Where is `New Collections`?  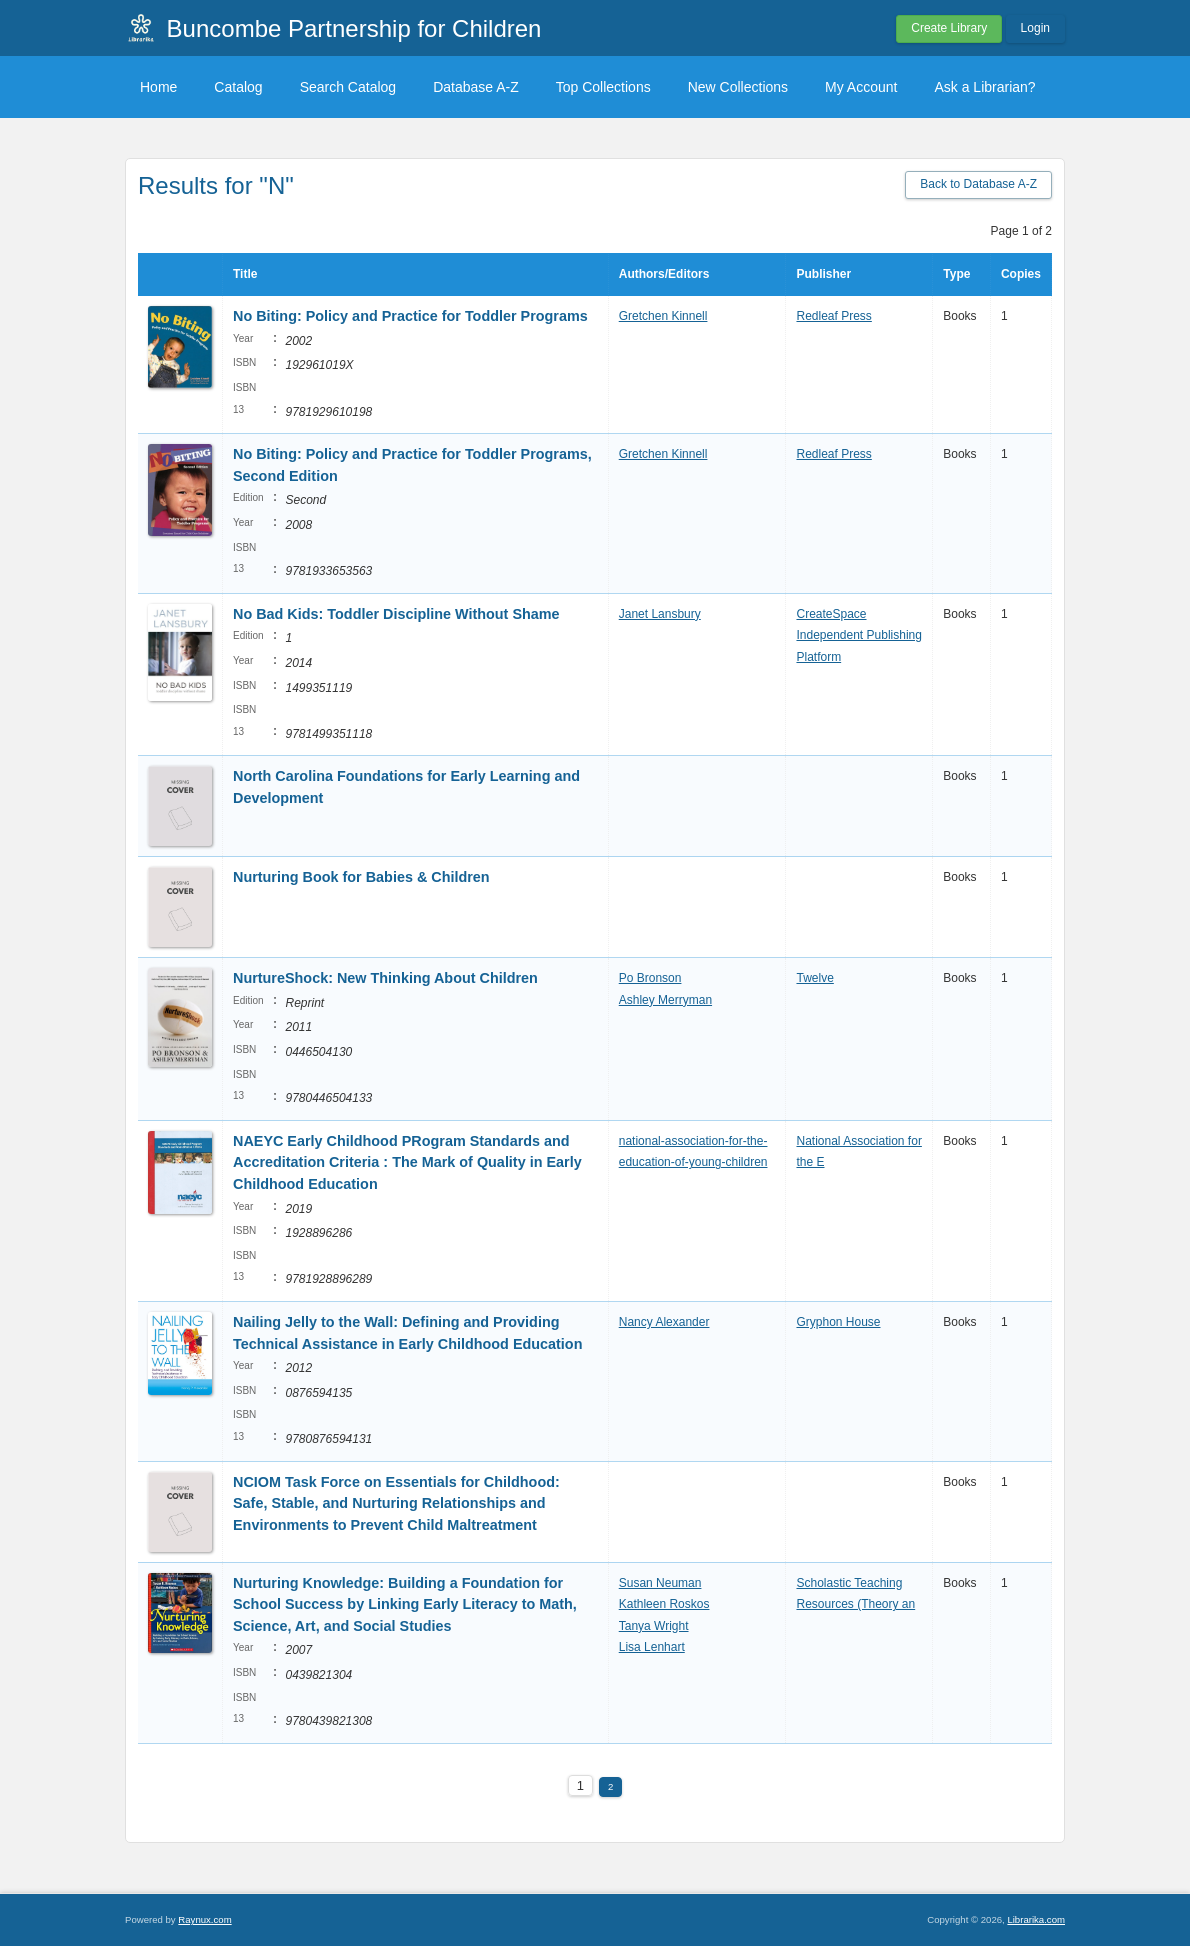
New Collections is located at coordinates (738, 87).